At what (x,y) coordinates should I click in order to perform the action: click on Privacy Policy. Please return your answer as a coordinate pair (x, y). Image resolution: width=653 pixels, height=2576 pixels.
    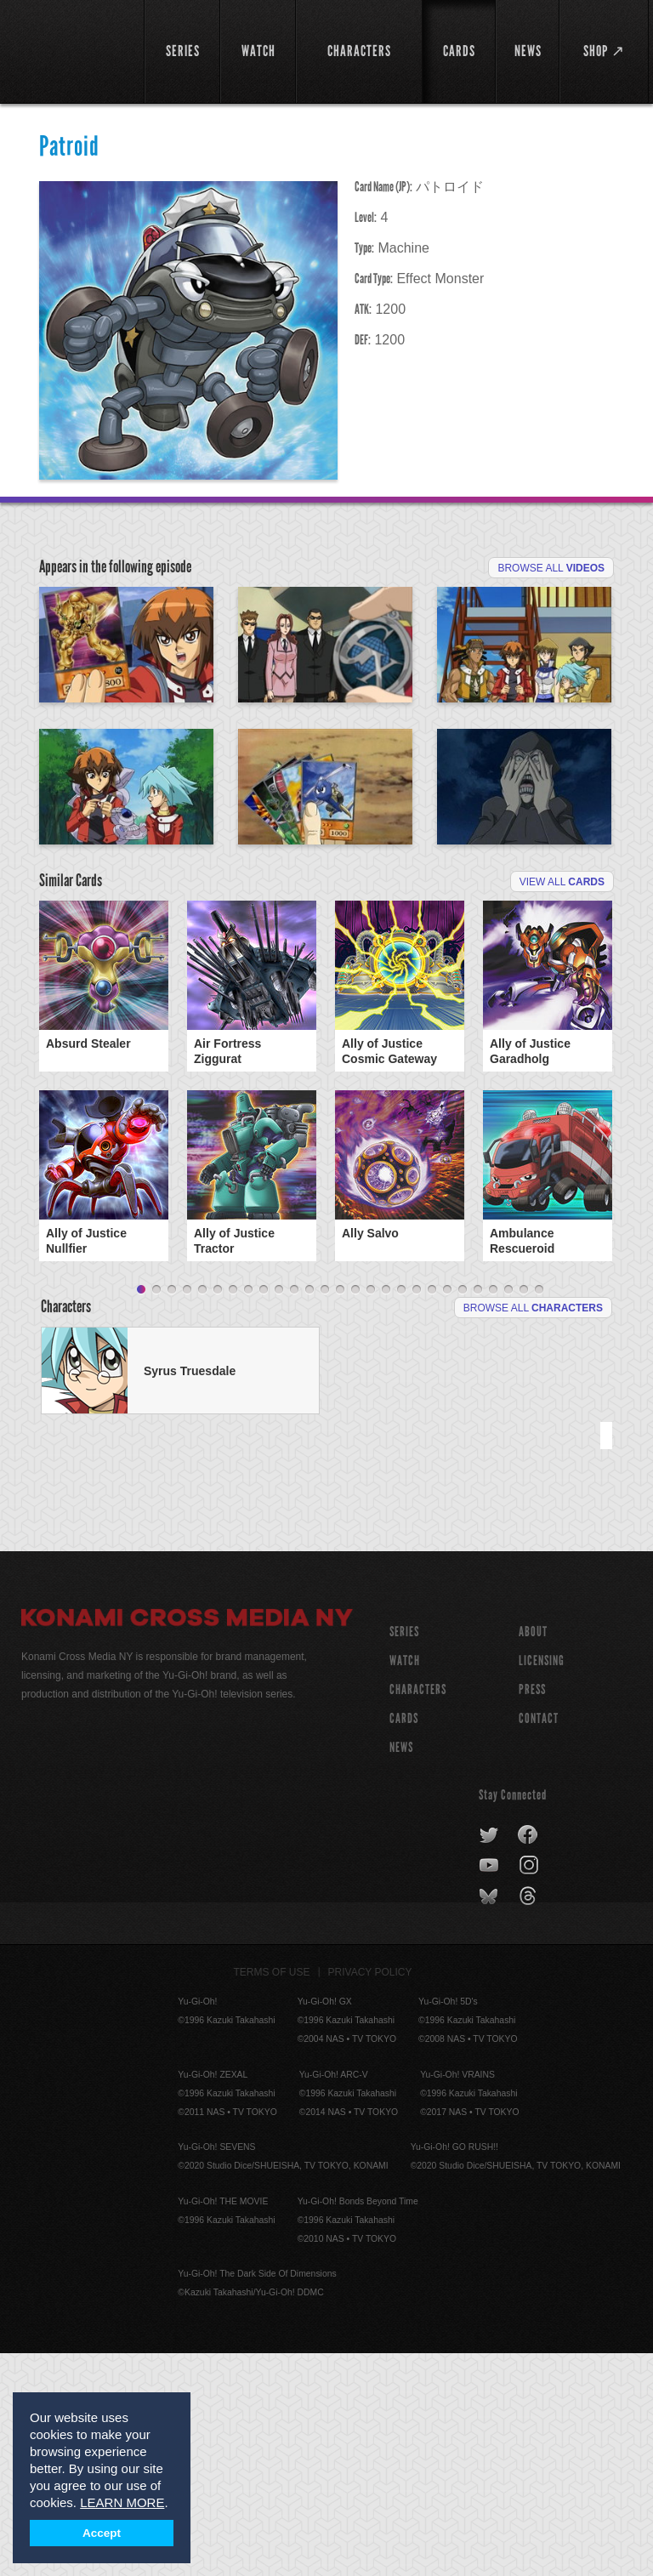
    Looking at the image, I should click on (370, 2195).